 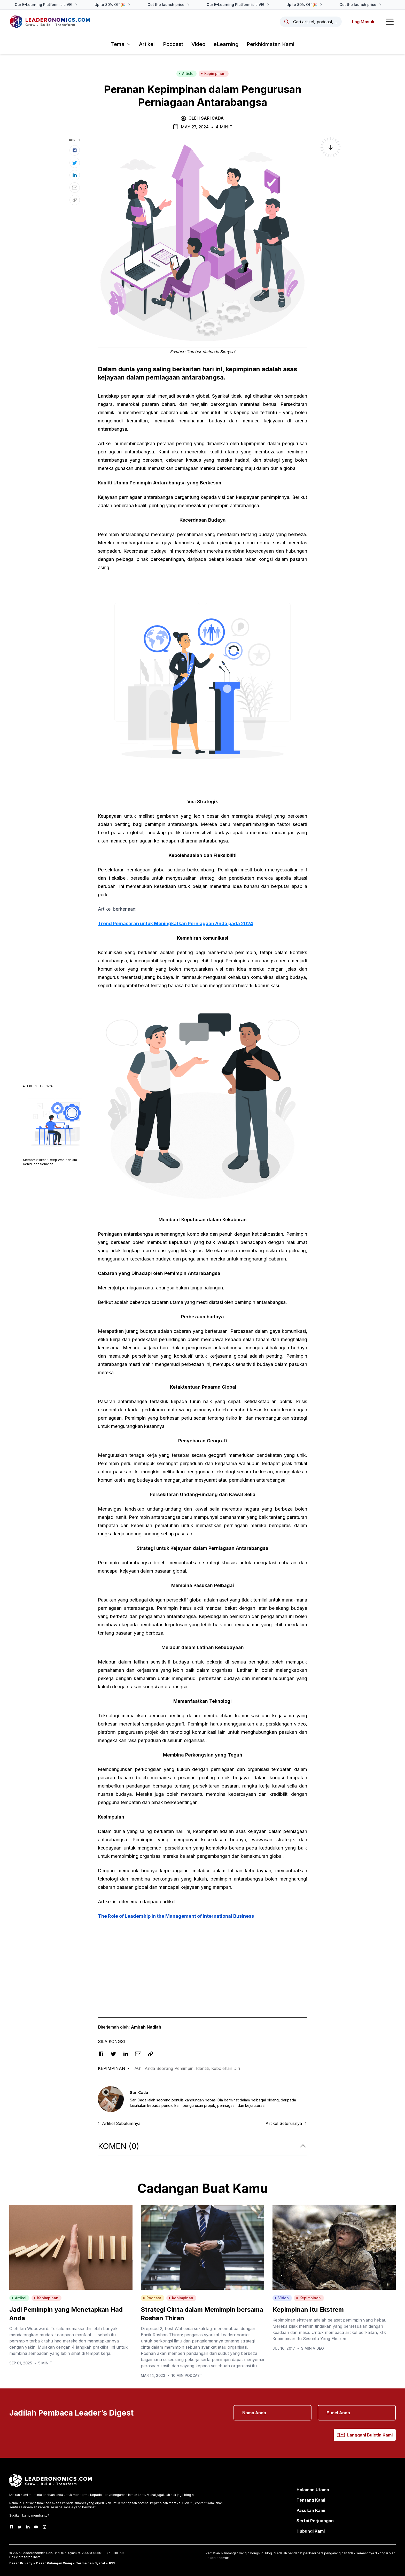 I want to click on Terma dan Syarat, so click(x=90, y=2563).